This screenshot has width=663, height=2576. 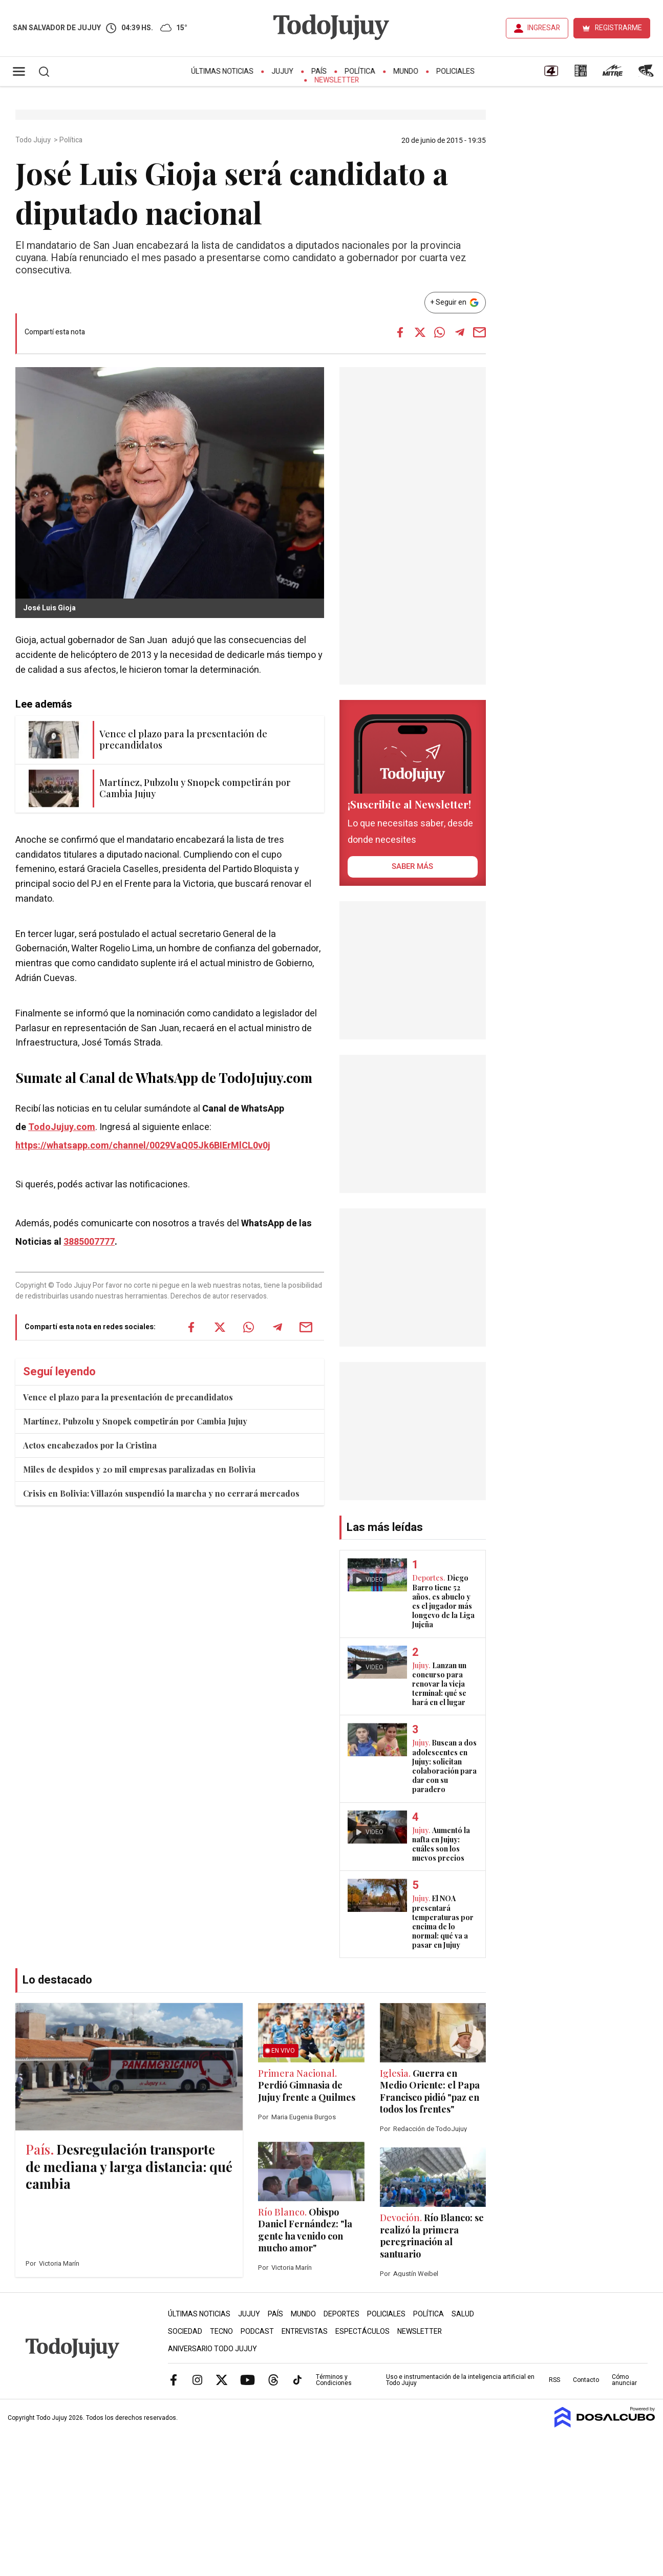 What do you see at coordinates (412, 866) in the screenshot?
I see `saber más` at bounding box center [412, 866].